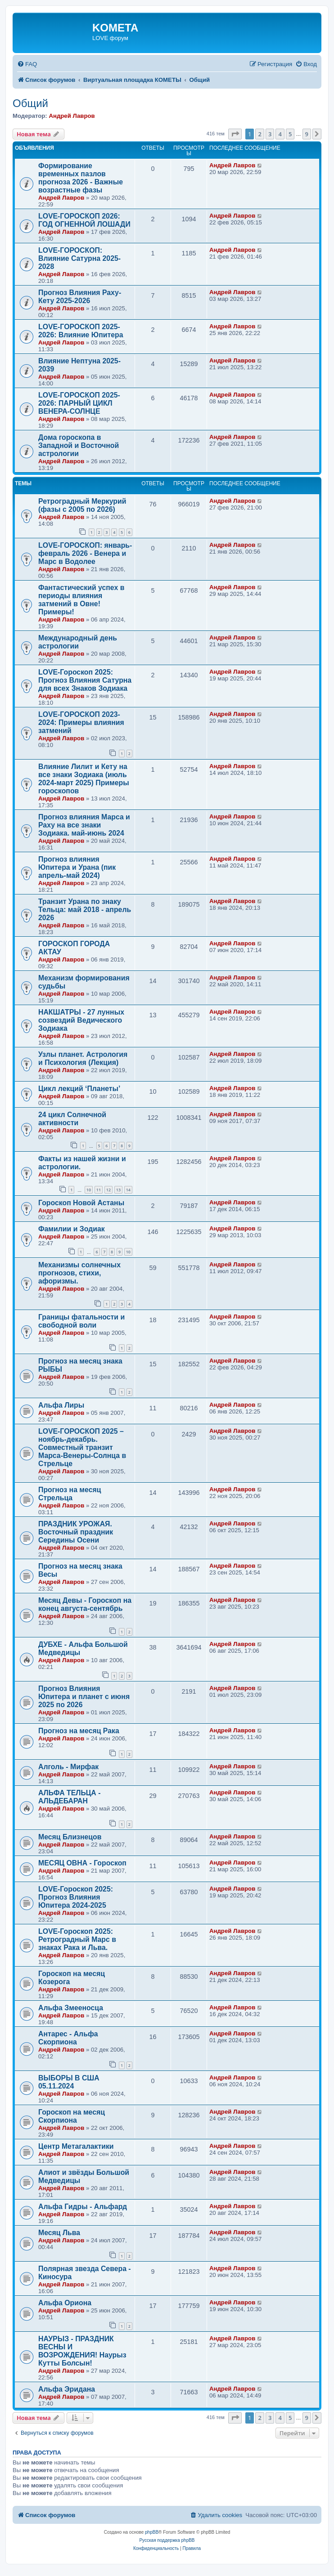 The width and height of the screenshot is (334, 2576). Describe the element at coordinates (64, 2303) in the screenshot. I see `Альфа Ориона` at that location.